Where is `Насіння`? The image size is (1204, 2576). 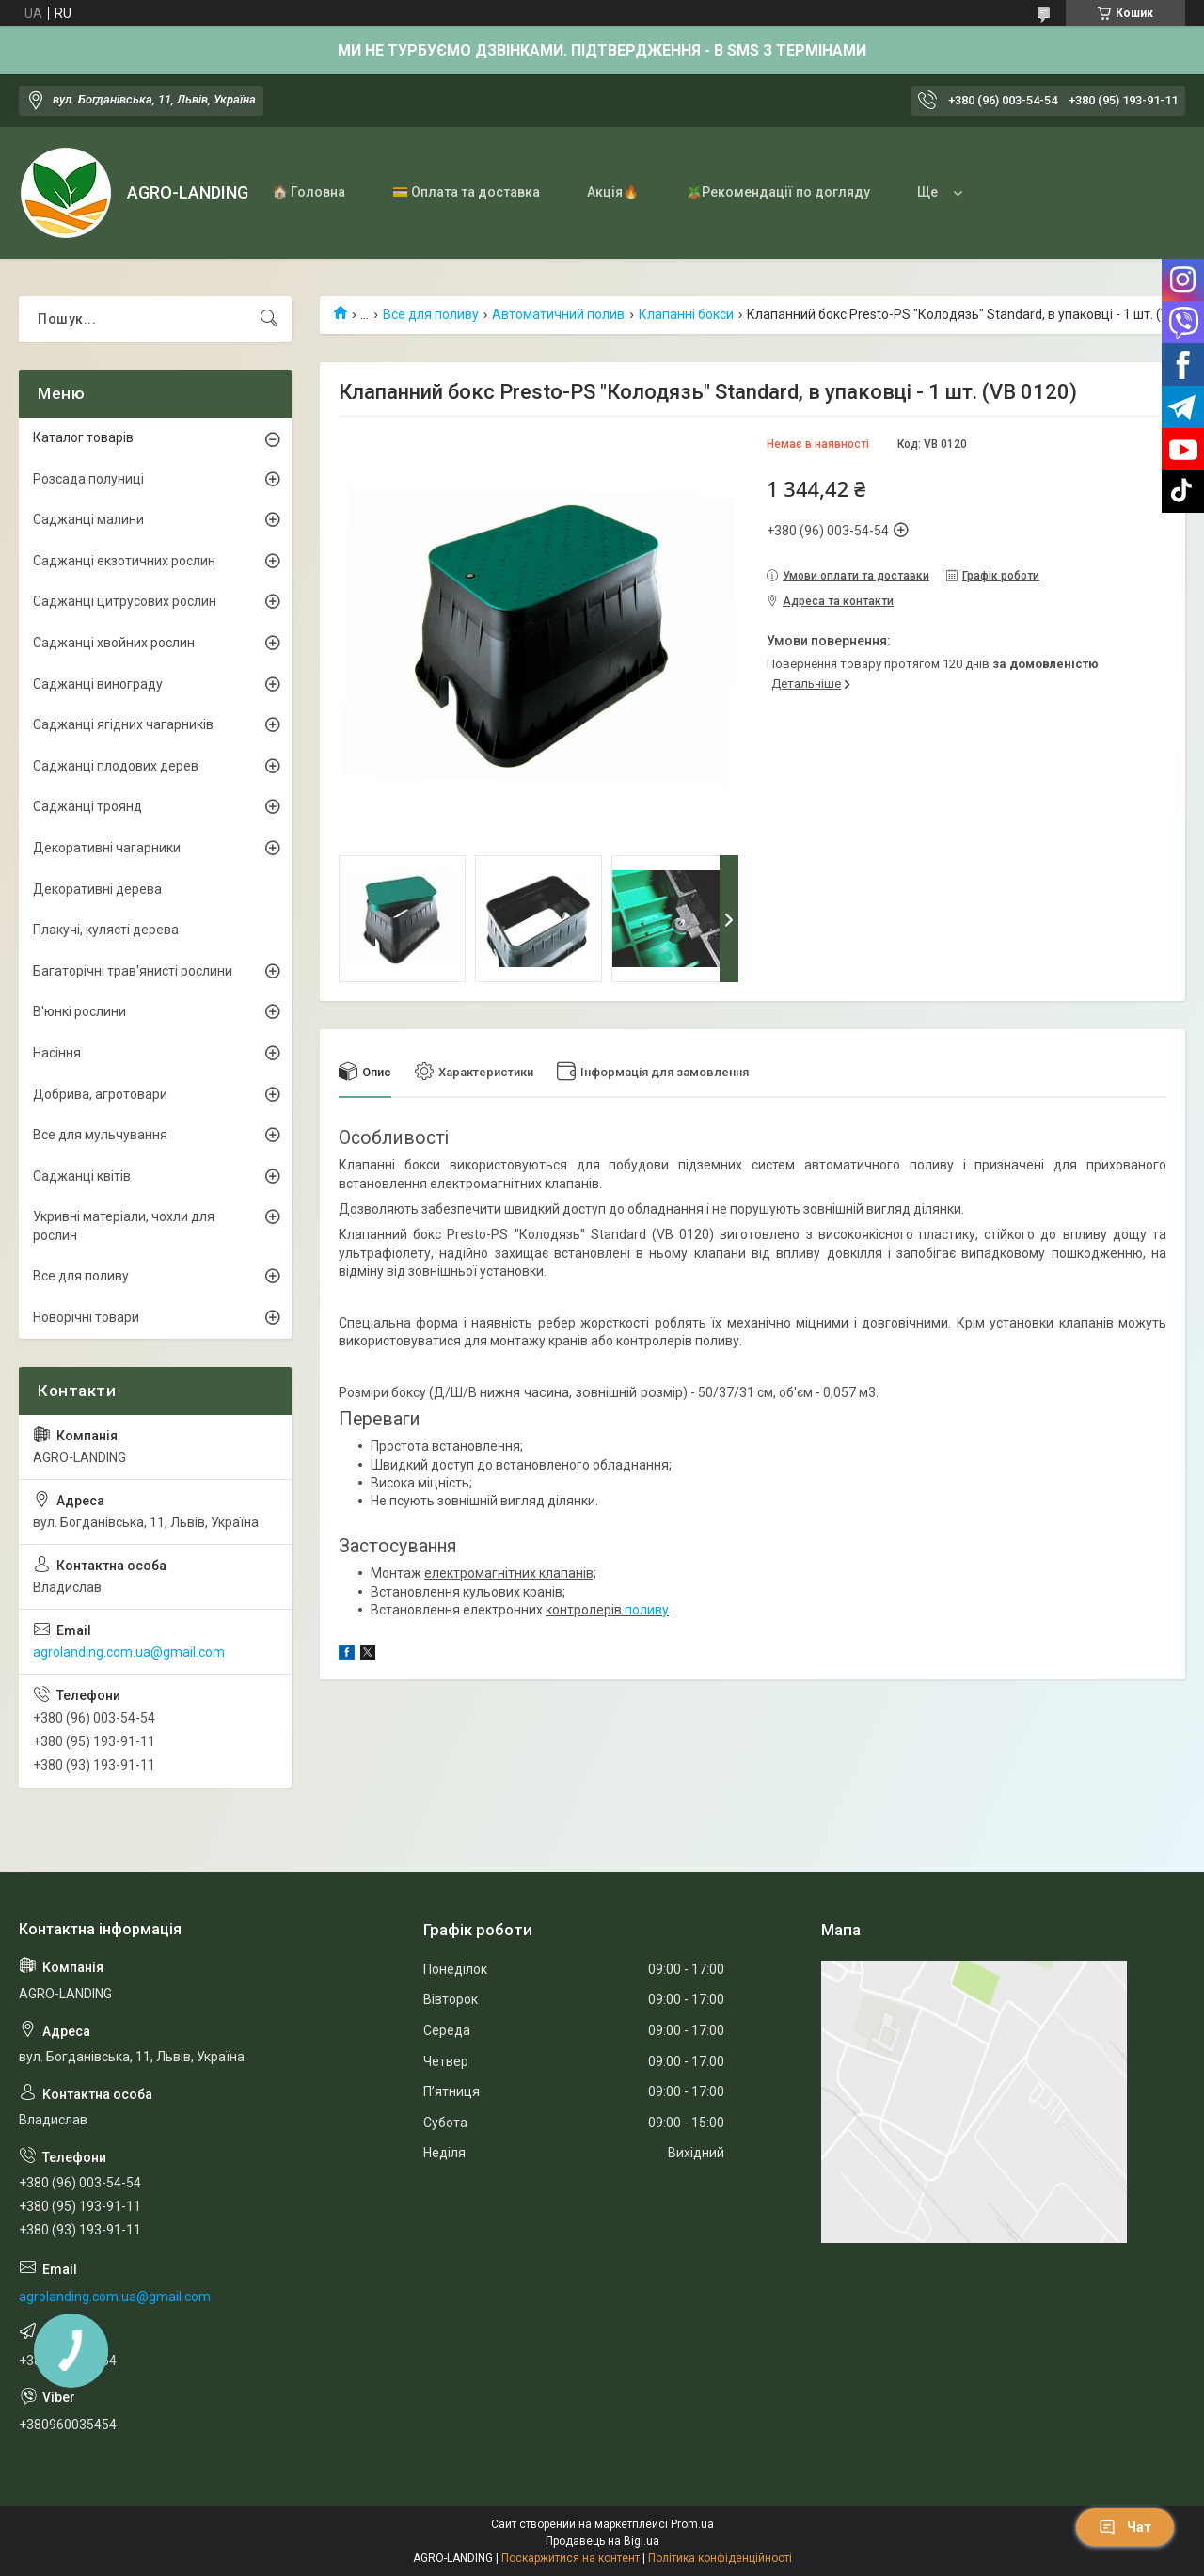
Насіння is located at coordinates (57, 1052).